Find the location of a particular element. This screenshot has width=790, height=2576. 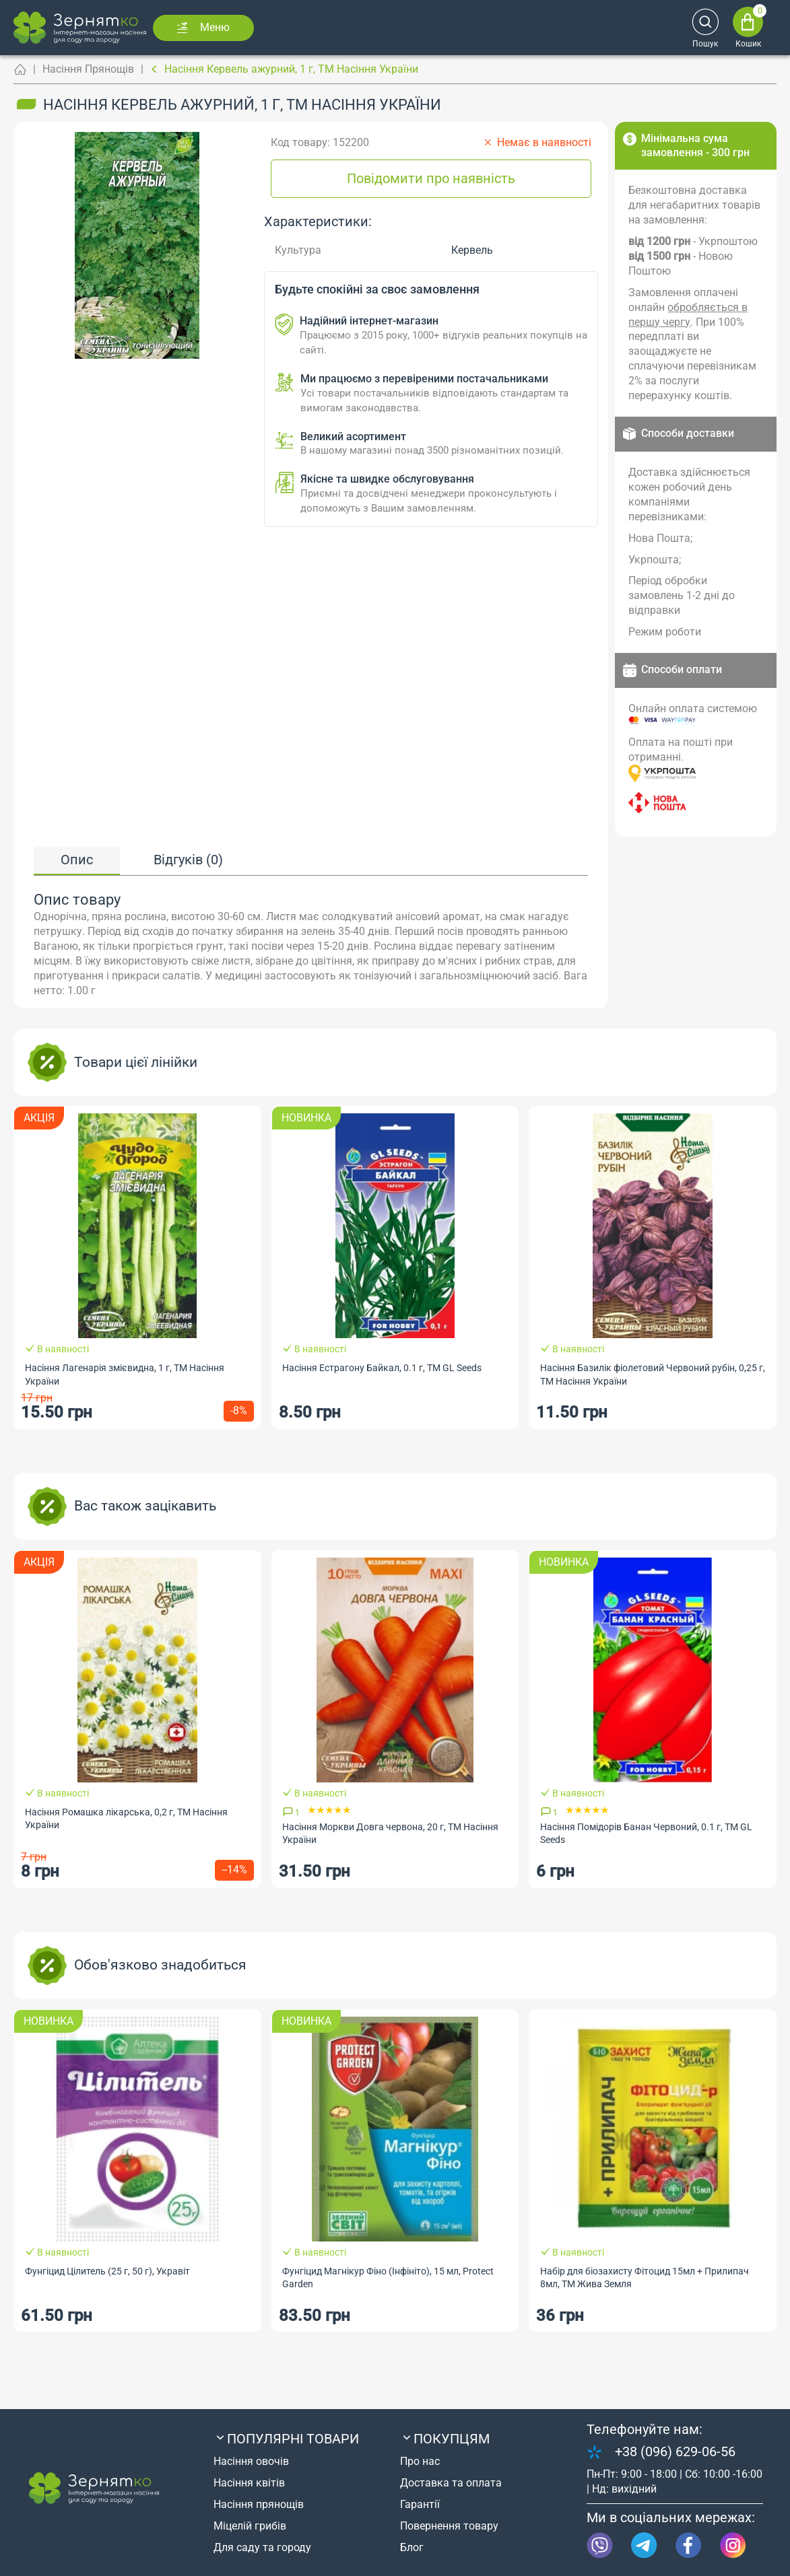

Про нас is located at coordinates (420, 2461).